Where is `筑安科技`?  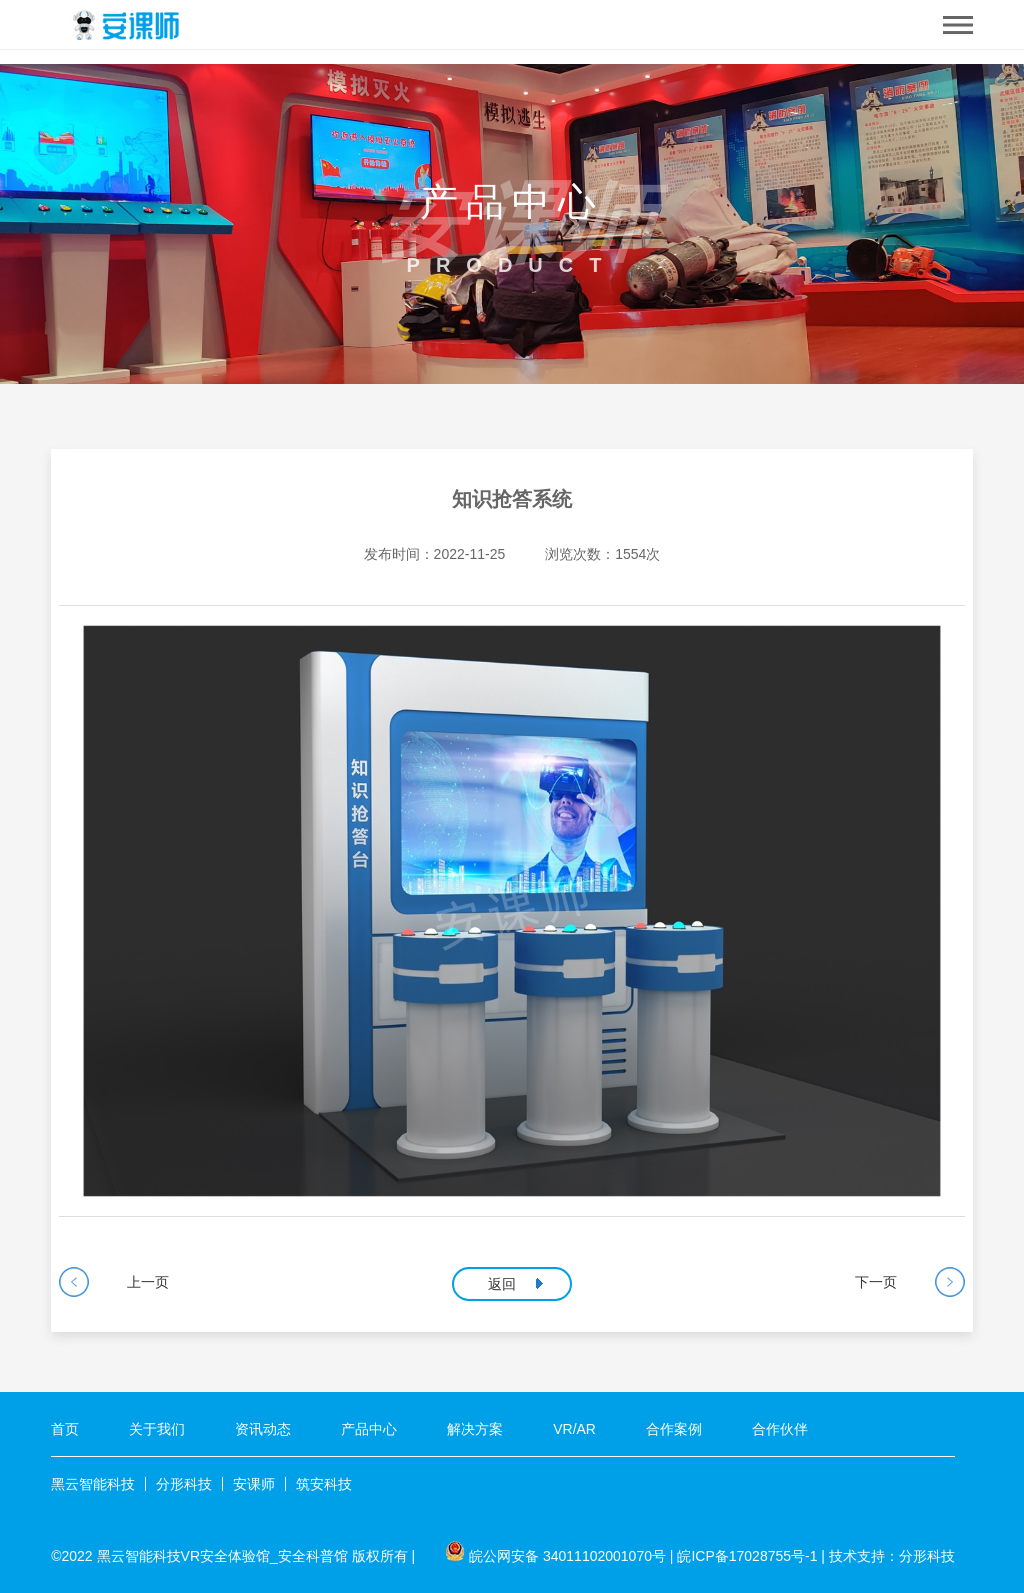 筑安科技 is located at coordinates (324, 1484).